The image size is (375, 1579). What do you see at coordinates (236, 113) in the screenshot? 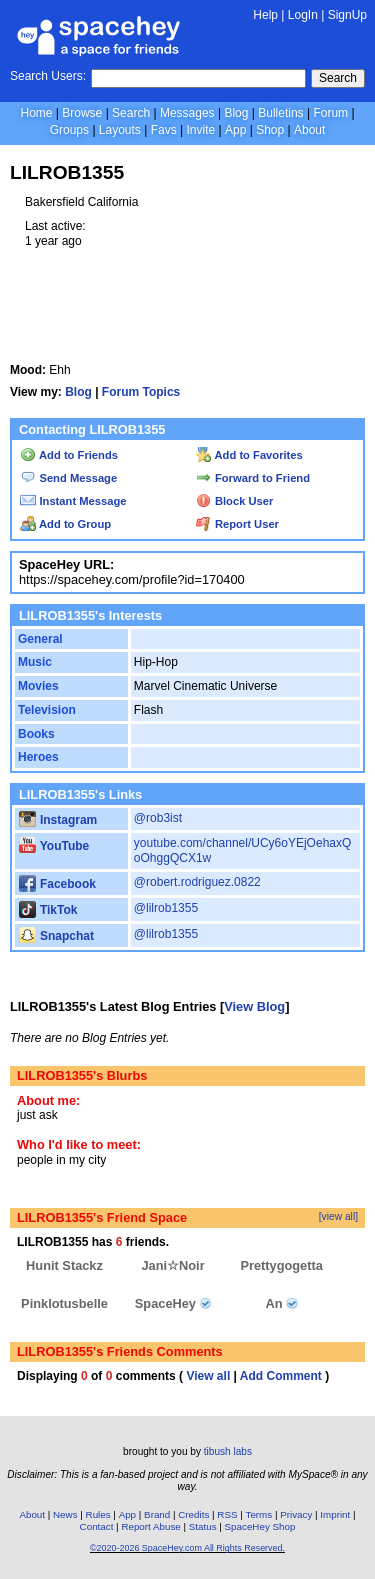
I see `Blog` at bounding box center [236, 113].